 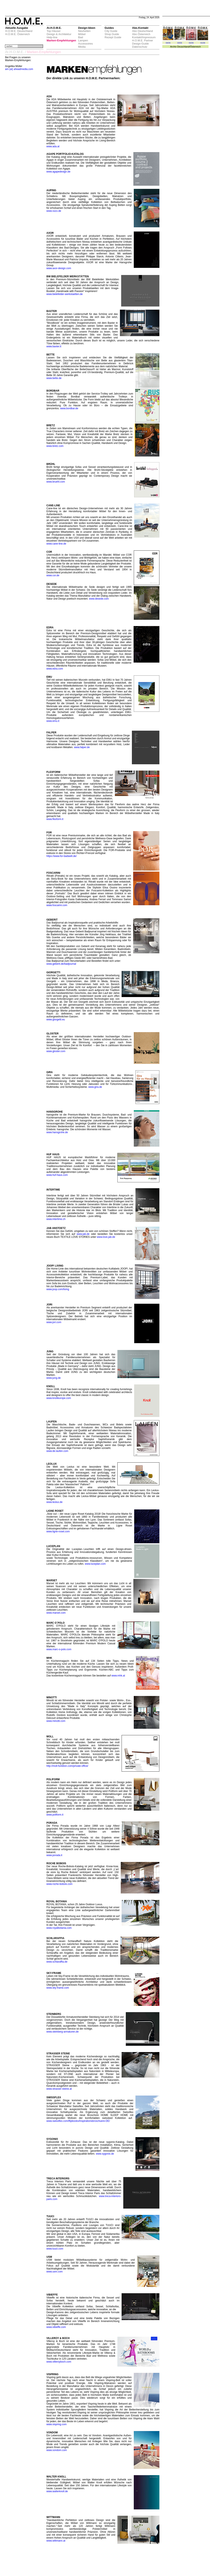 What do you see at coordinates (56, 2450) in the screenshot?
I see `www.vondom.com` at bounding box center [56, 2450].